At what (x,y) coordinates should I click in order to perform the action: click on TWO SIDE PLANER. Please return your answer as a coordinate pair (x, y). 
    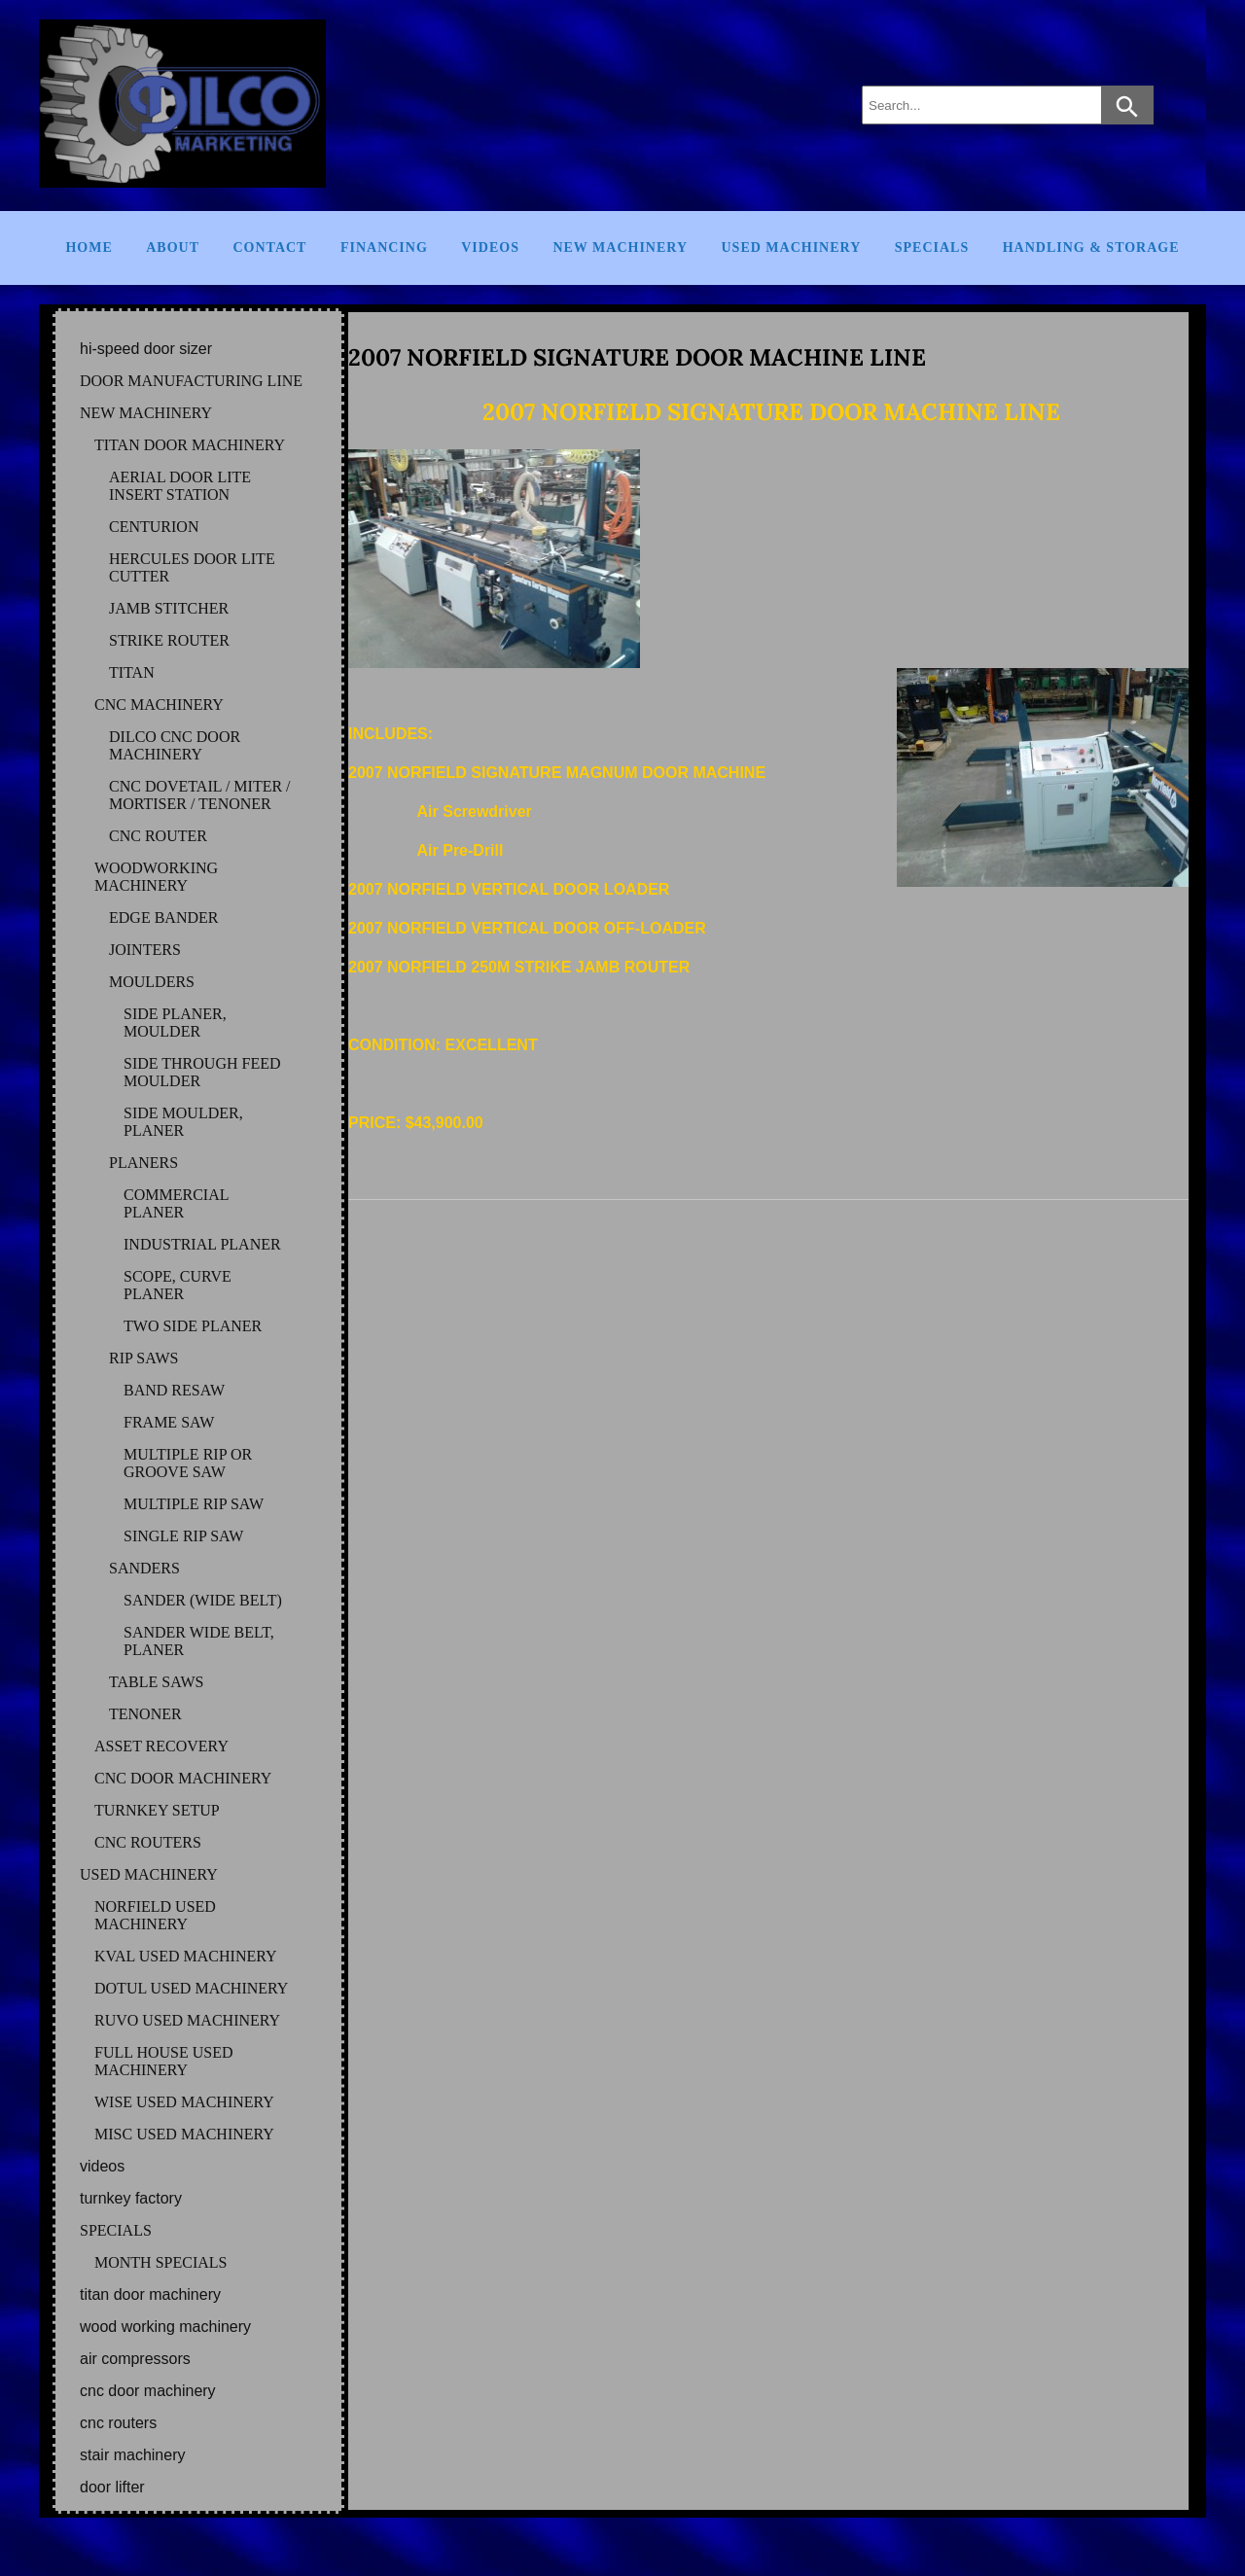
    Looking at the image, I should click on (193, 1326).